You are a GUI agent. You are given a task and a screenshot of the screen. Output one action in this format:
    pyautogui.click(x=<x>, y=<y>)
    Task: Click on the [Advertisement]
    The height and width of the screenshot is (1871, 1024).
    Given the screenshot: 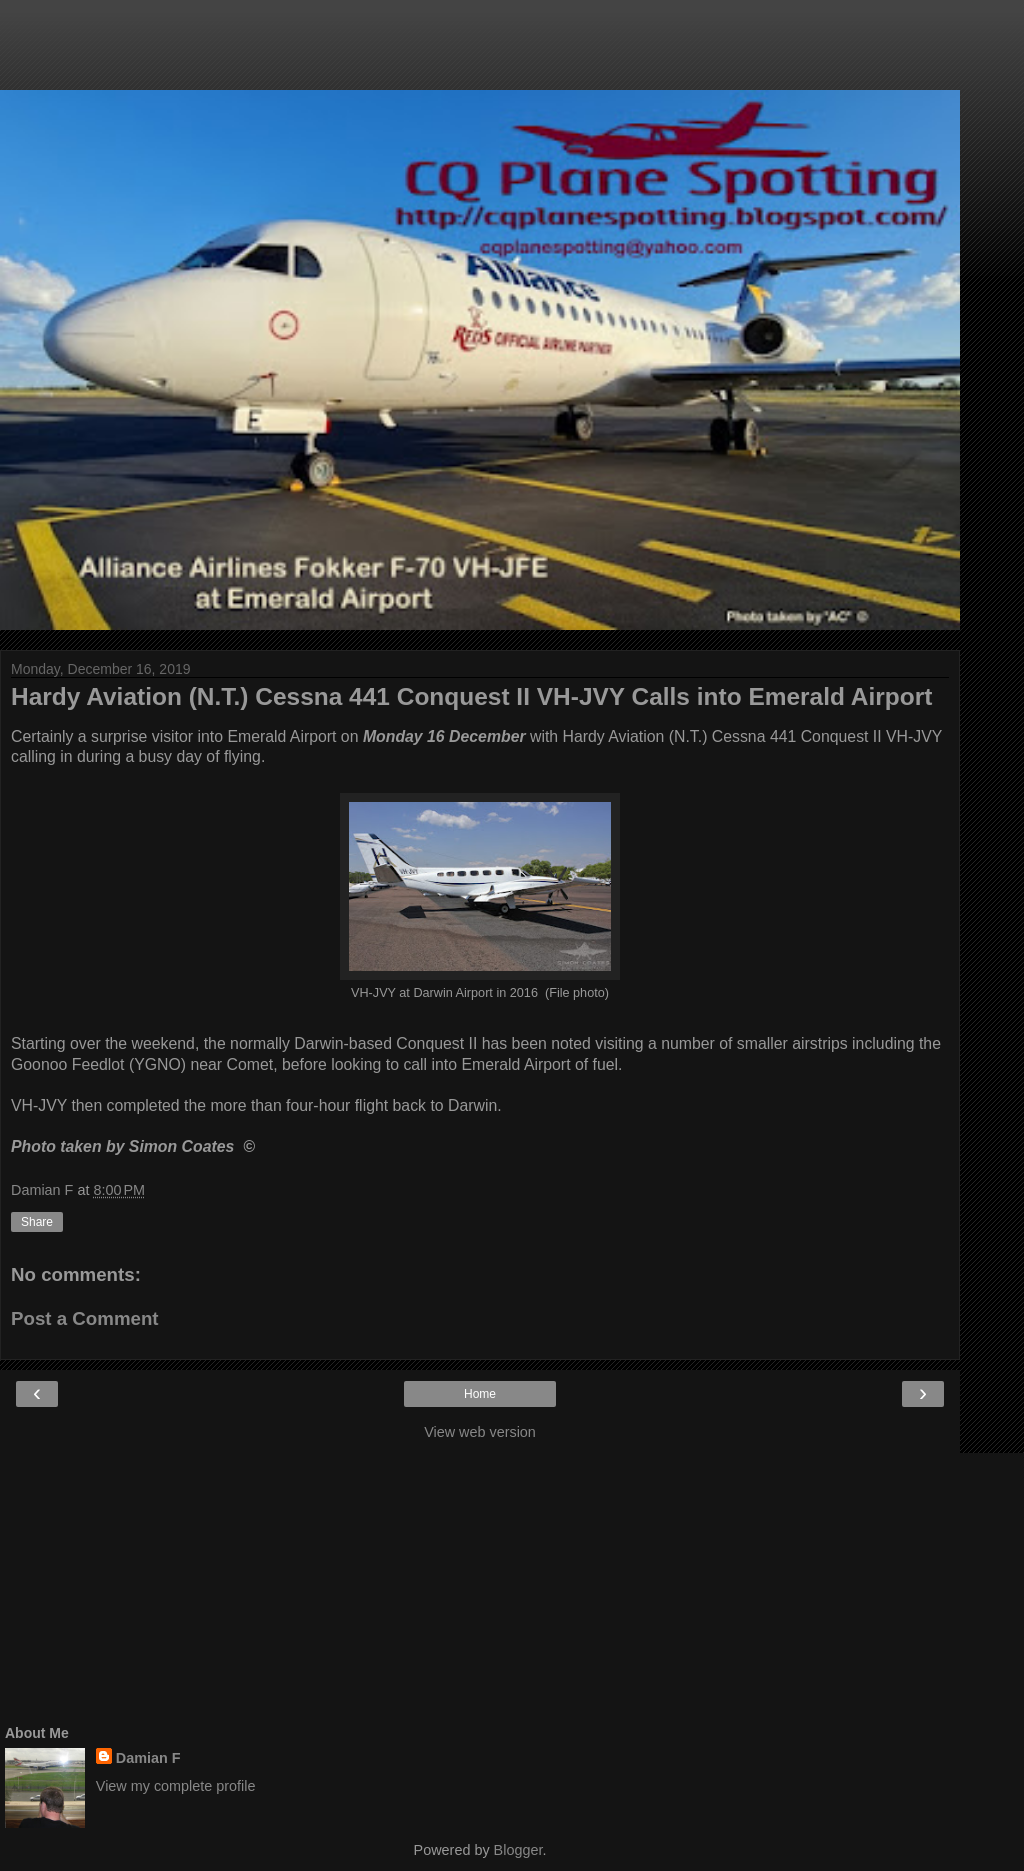 What is the action you would take?
    pyautogui.click(x=480, y=55)
    